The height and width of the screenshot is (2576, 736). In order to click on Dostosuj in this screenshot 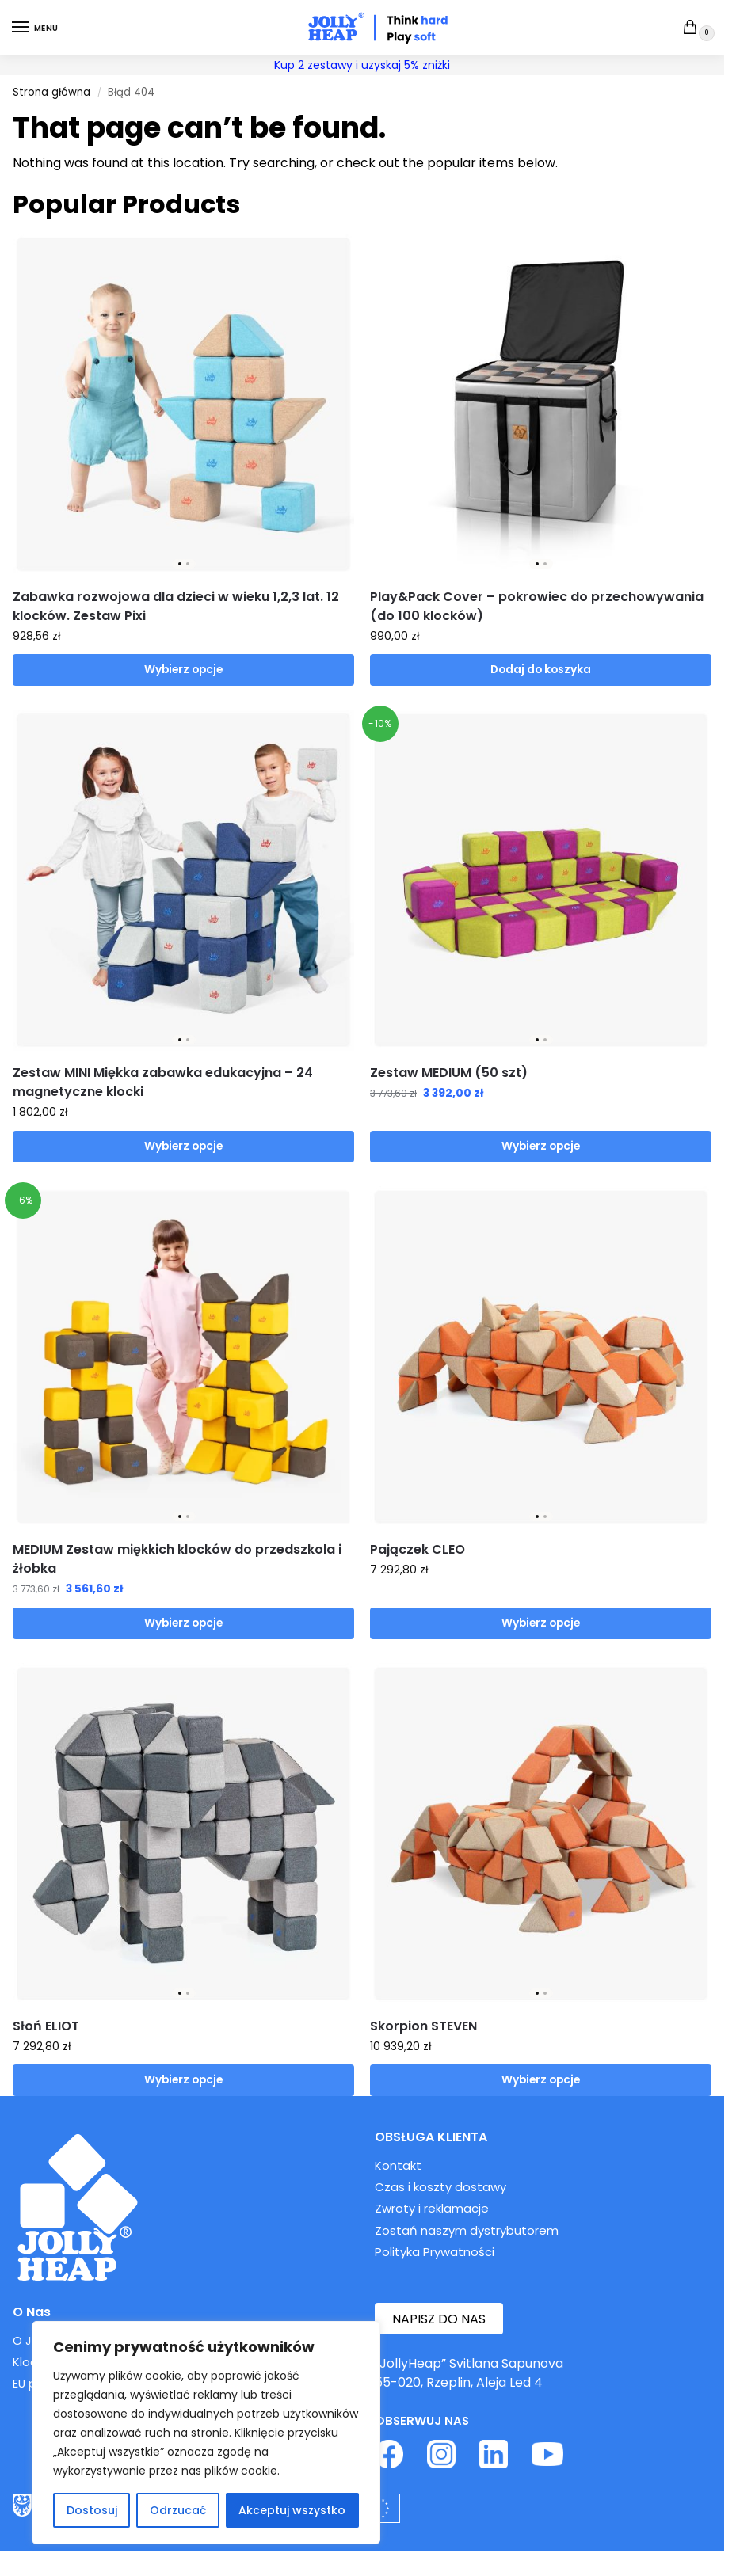, I will do `click(92, 2510)`.